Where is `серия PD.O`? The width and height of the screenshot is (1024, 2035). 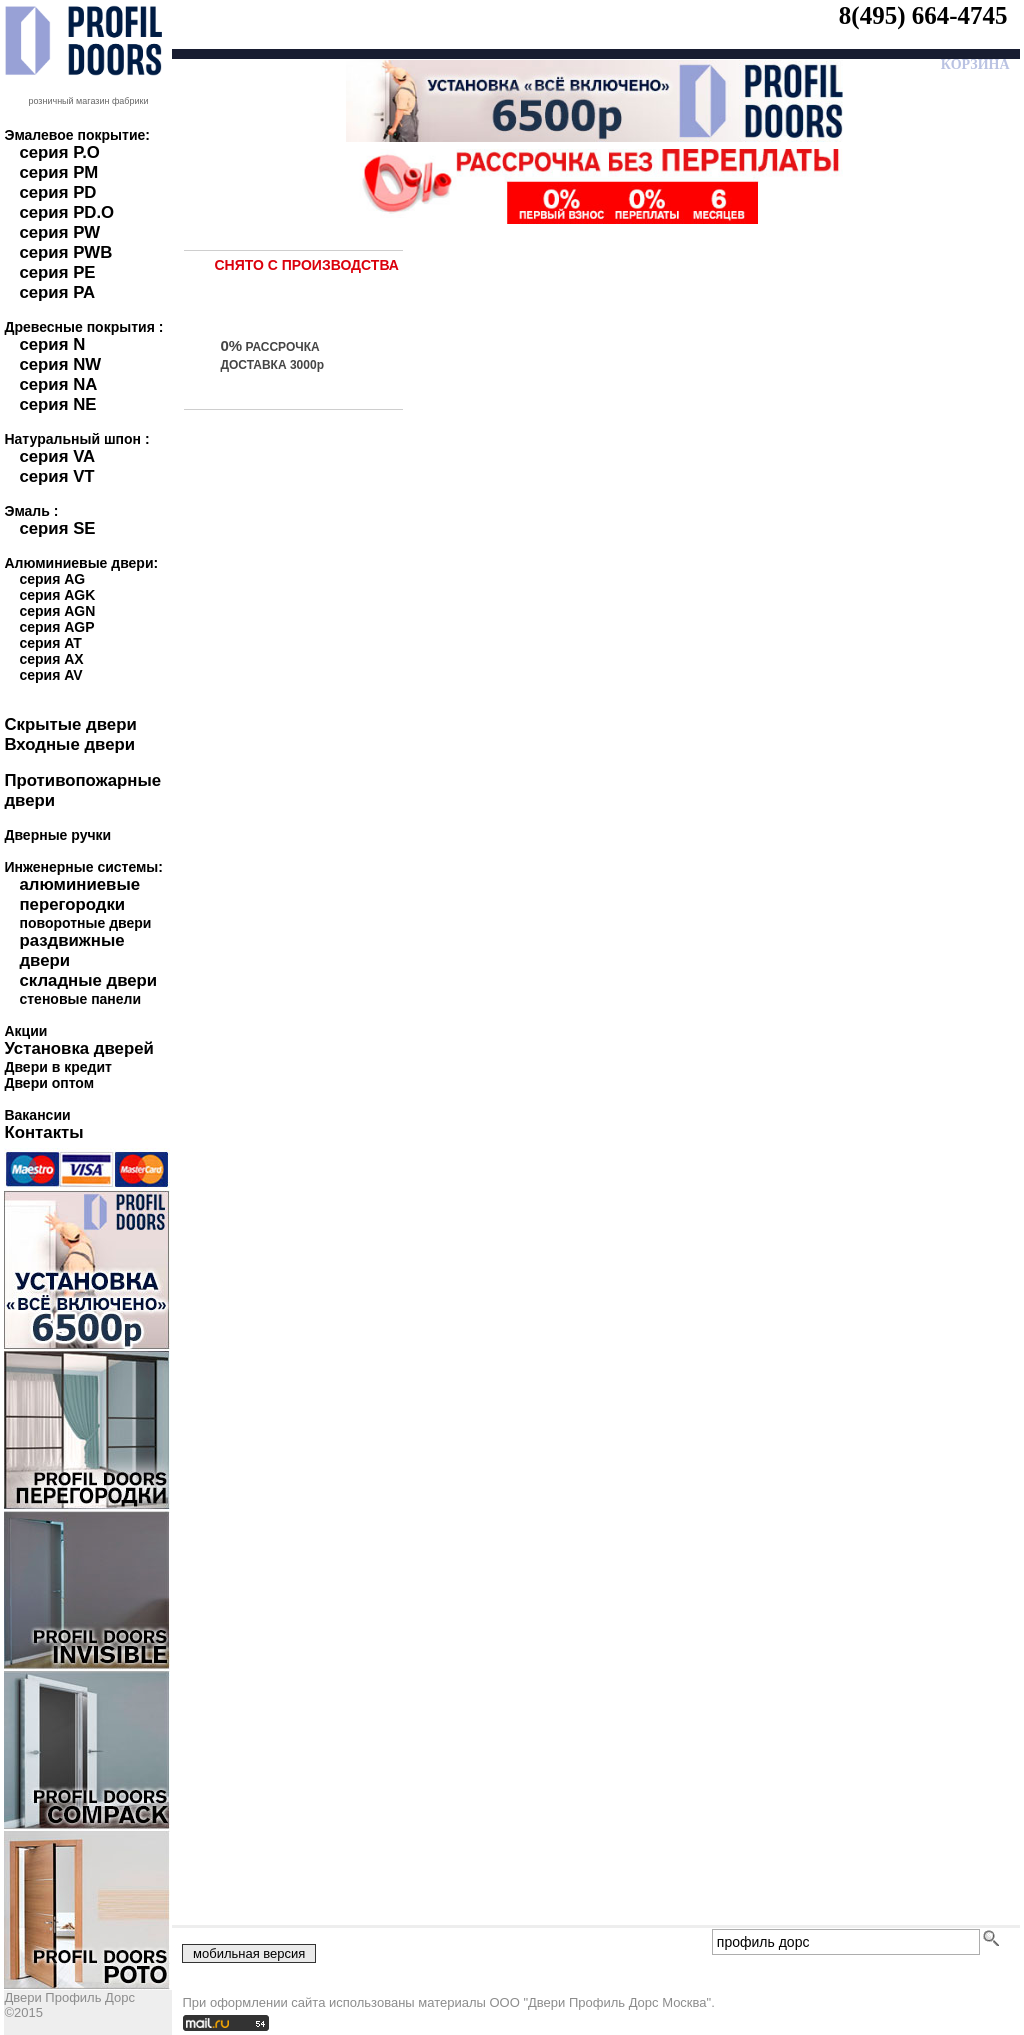 серия PD.O is located at coordinates (66, 212).